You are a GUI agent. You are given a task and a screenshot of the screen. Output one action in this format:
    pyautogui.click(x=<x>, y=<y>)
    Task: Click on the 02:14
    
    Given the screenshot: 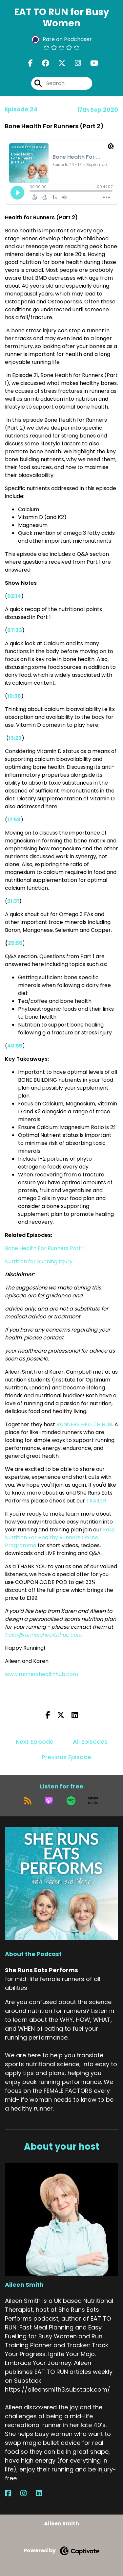 What is the action you would take?
    pyautogui.click(x=14, y=596)
    